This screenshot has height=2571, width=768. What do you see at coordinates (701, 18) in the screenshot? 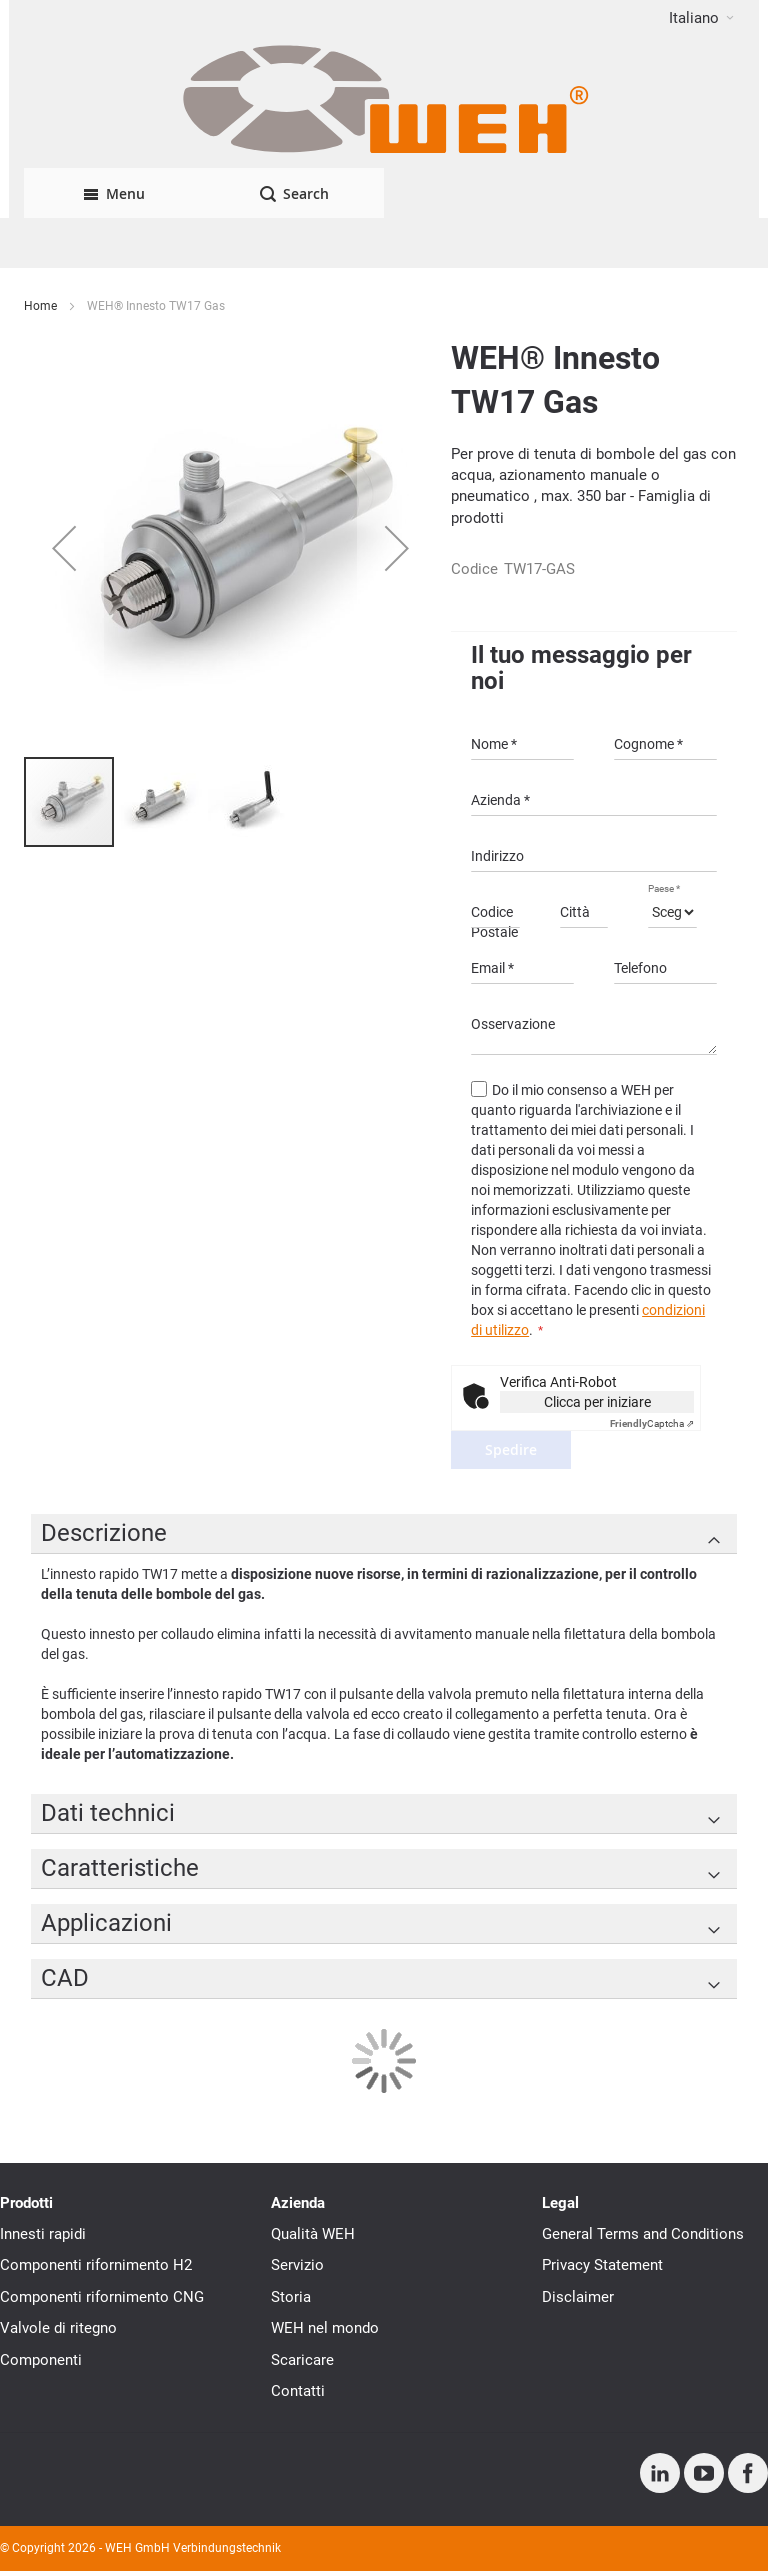
I see `[button]` at bounding box center [701, 18].